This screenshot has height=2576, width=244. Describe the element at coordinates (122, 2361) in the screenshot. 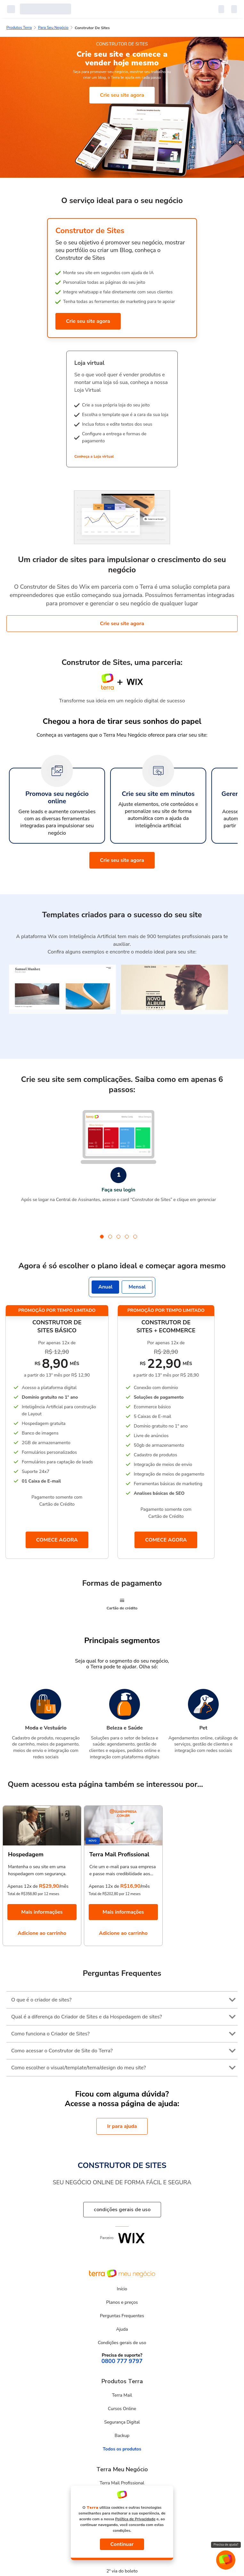

I see `0800 777 9797` at that location.